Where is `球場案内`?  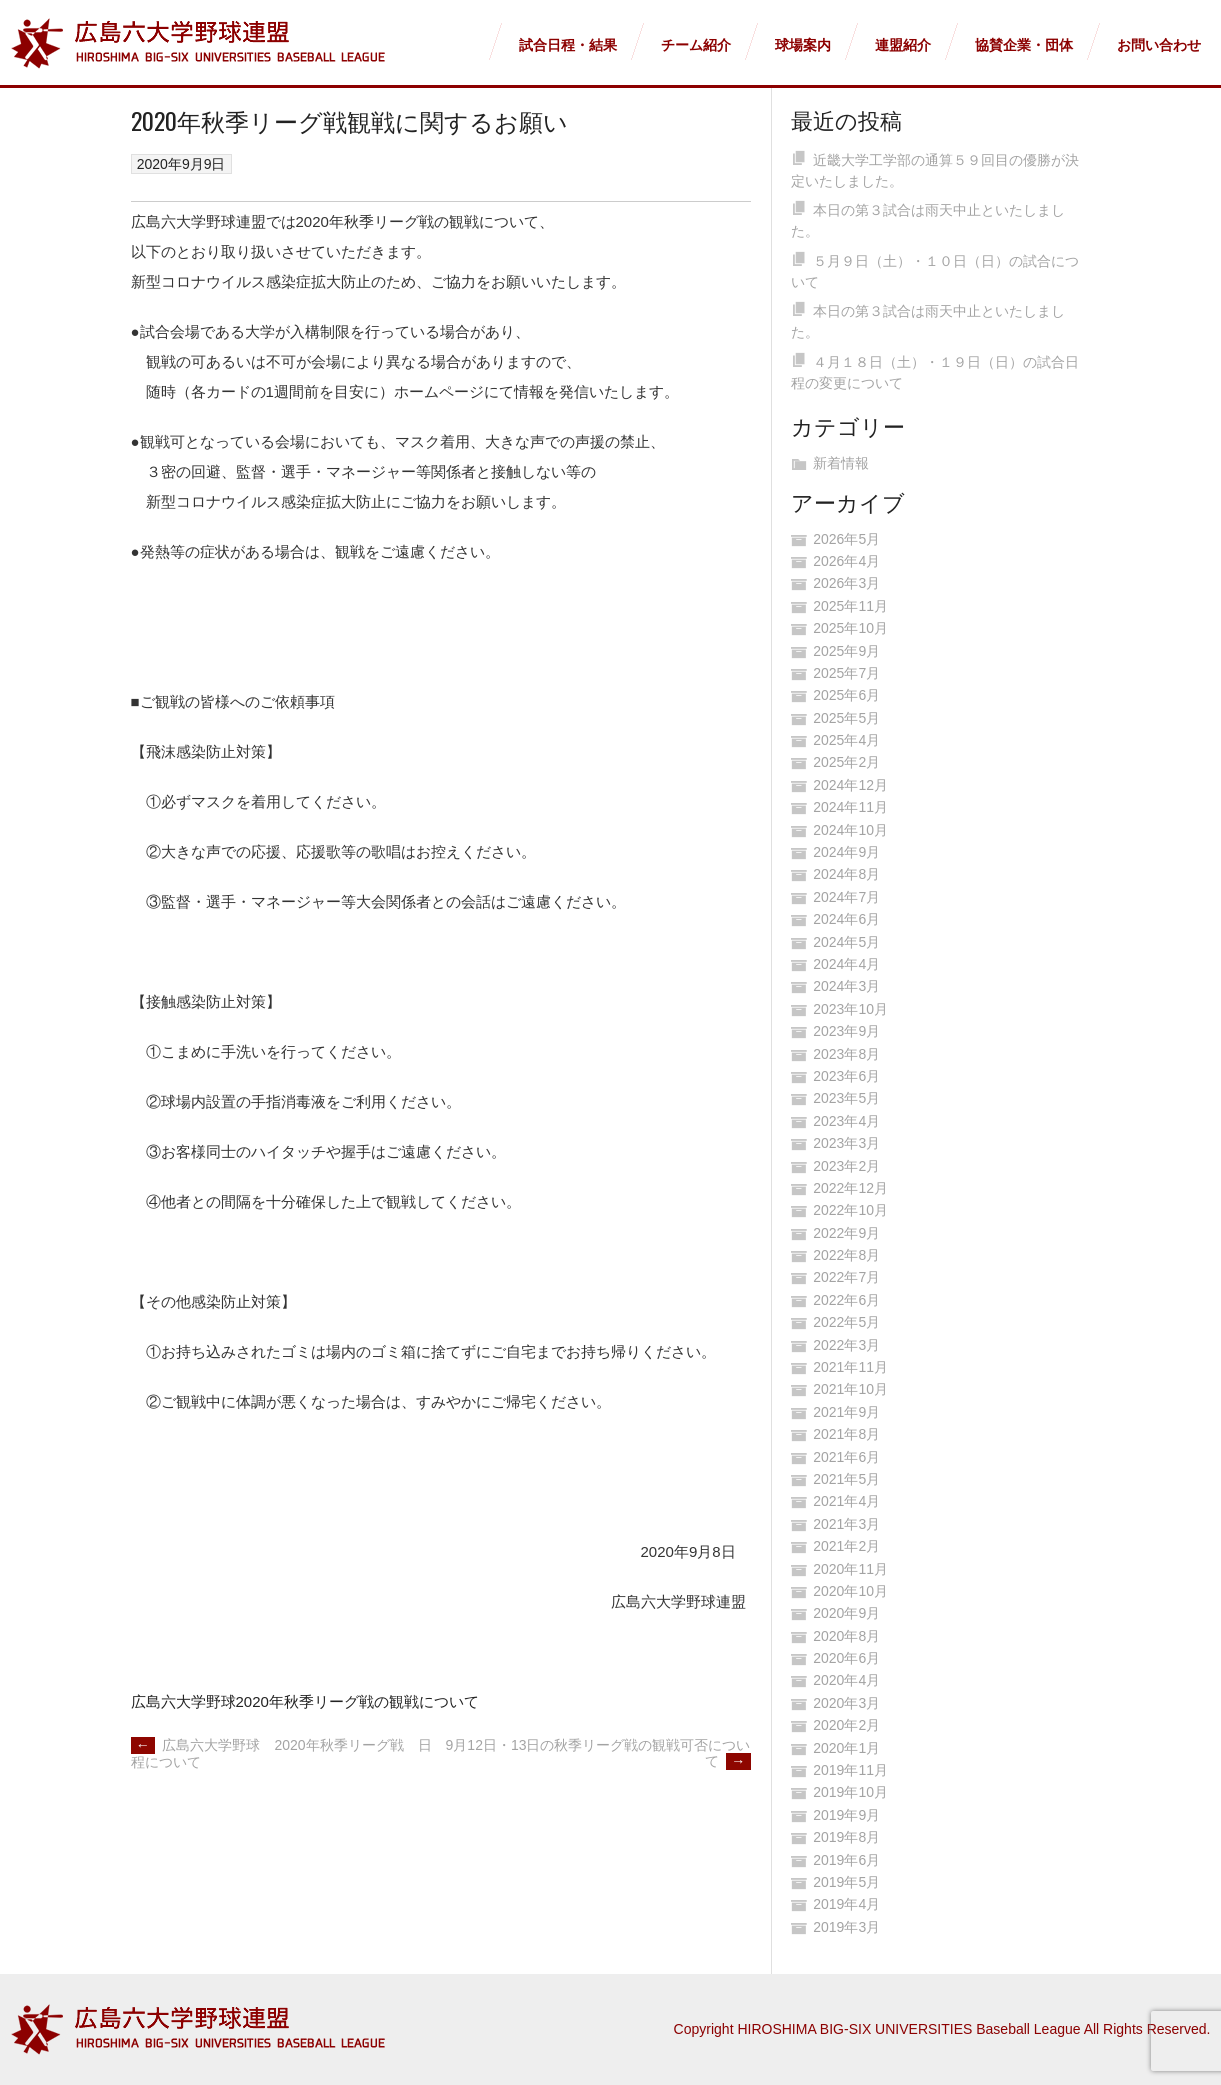
球場案内 is located at coordinates (803, 45).